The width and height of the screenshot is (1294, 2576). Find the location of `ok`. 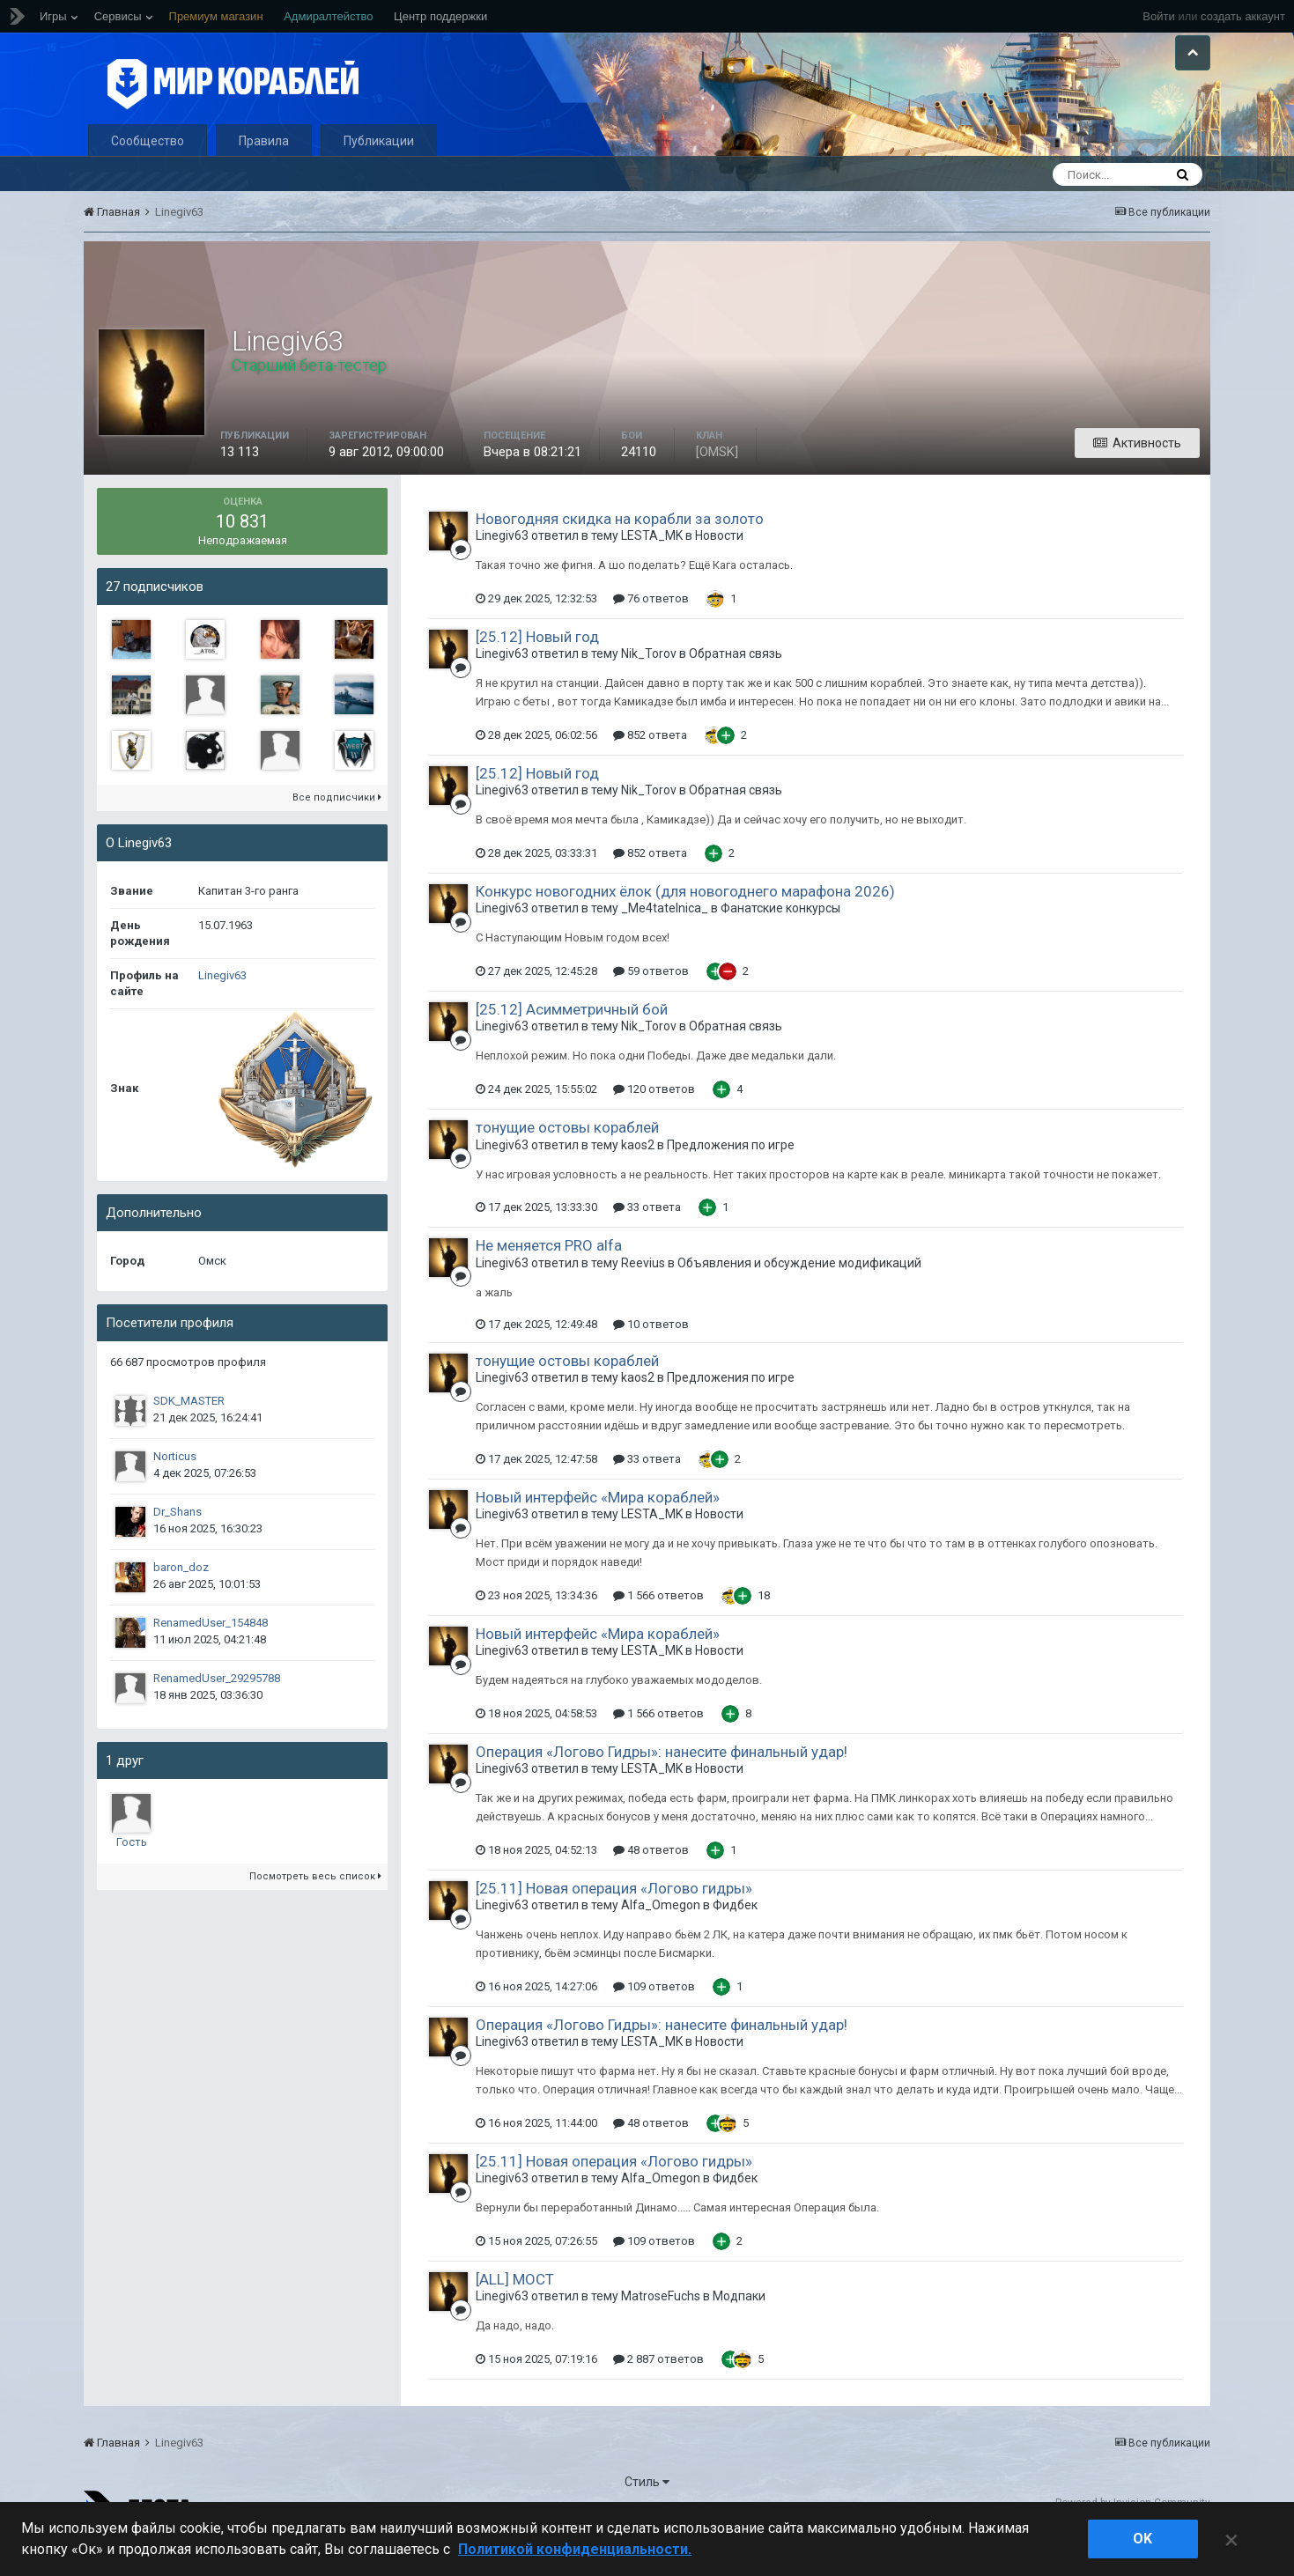

ok is located at coordinates (1142, 2538).